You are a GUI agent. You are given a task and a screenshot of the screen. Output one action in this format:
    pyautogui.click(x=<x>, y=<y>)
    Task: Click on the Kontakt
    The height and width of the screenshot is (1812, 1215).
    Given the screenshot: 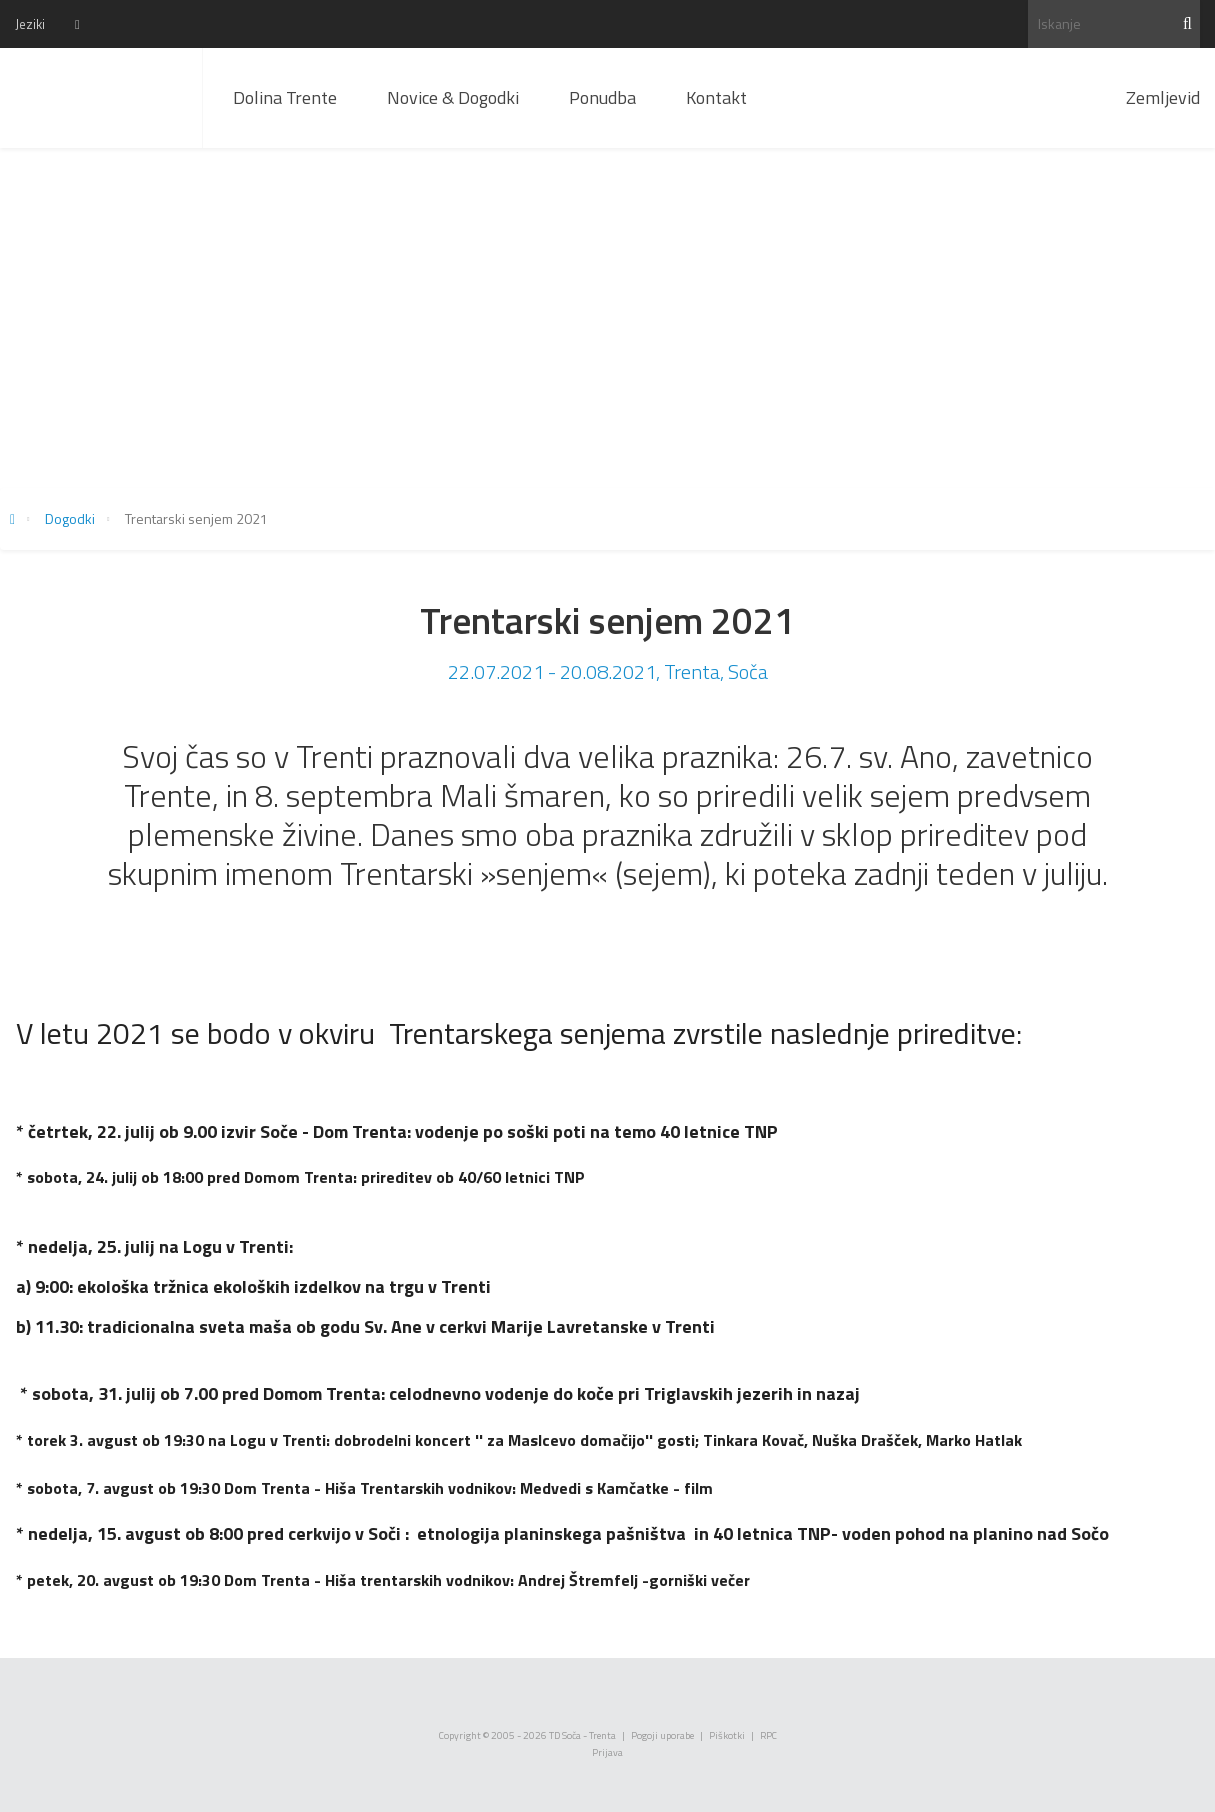 What is the action you would take?
    pyautogui.click(x=716, y=97)
    